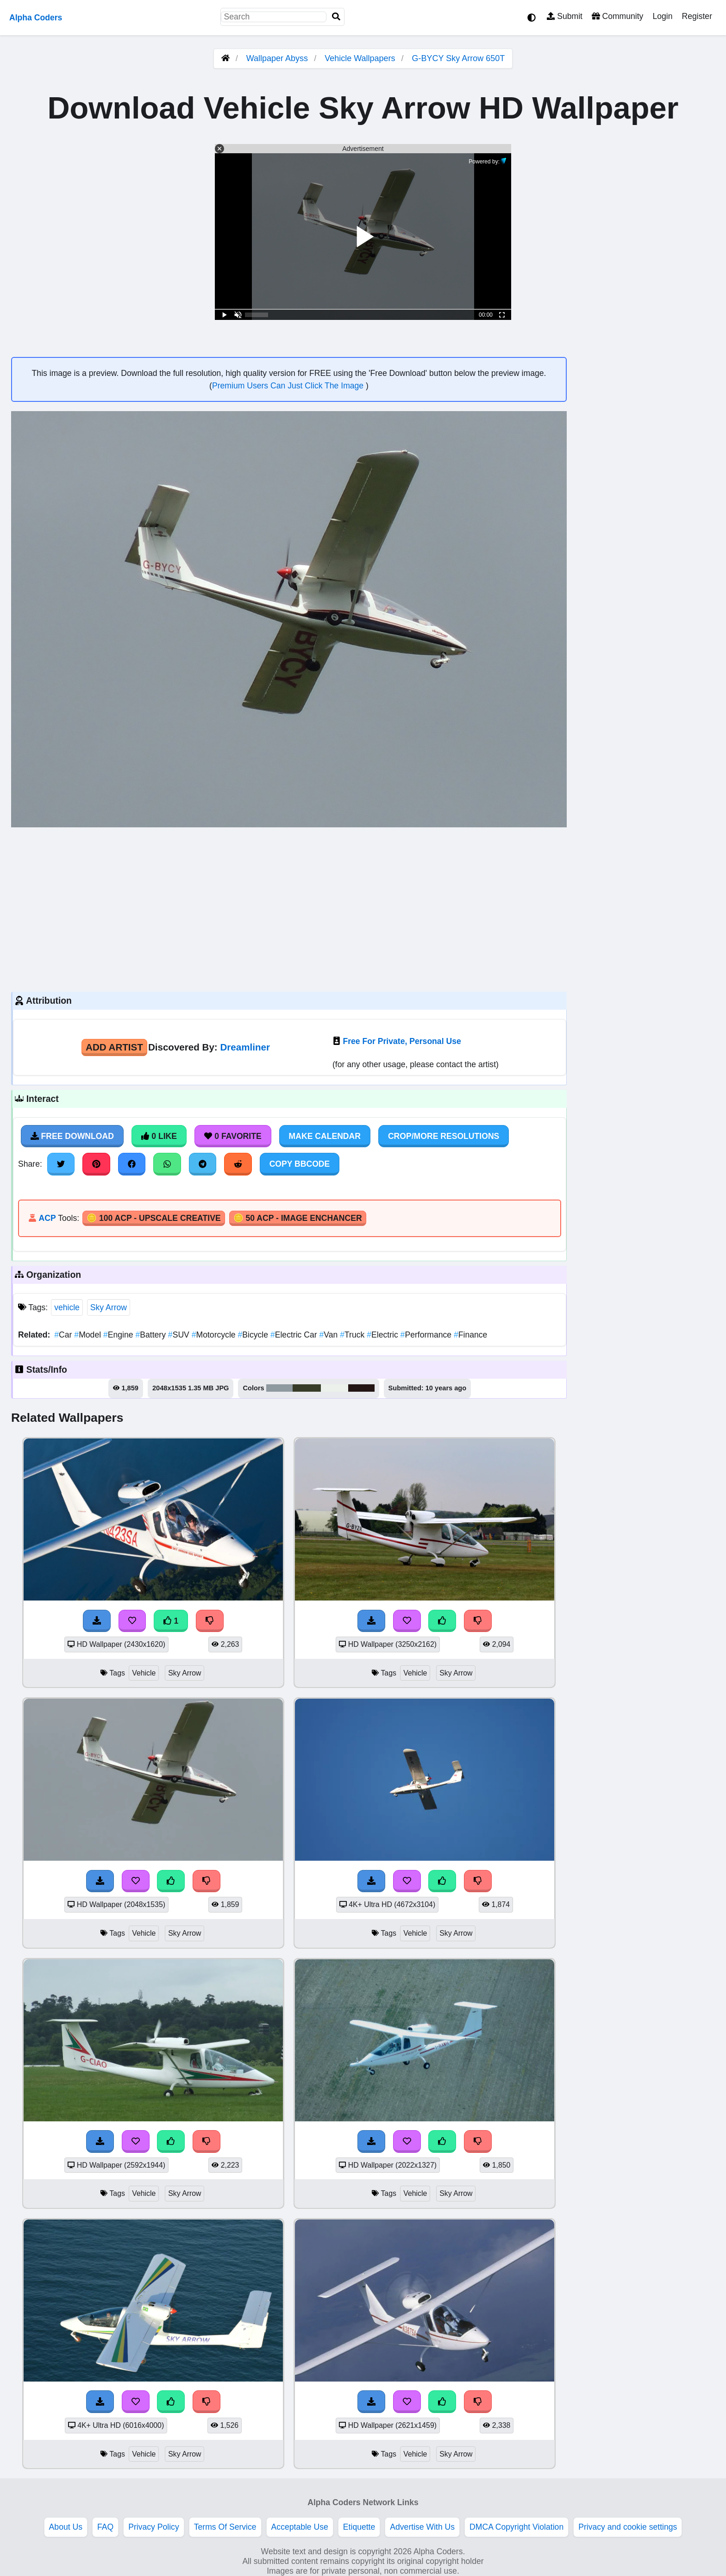 Image resolution: width=726 pixels, height=2576 pixels. I want to click on Free For Private, Personal Use, so click(402, 1041).